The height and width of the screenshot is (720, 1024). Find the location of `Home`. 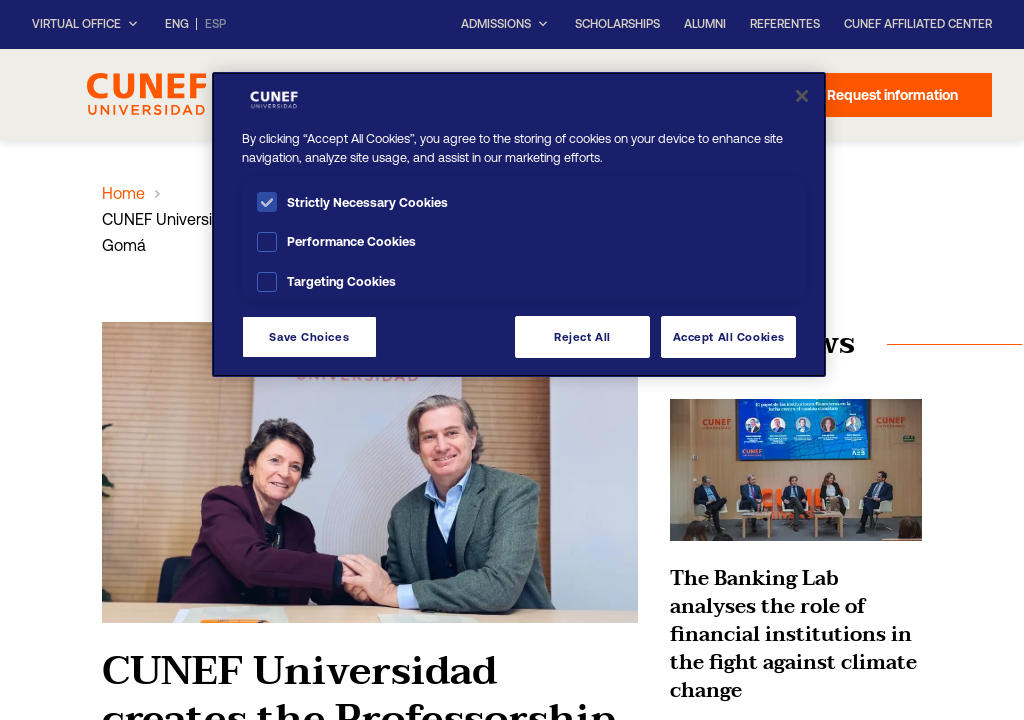

Home is located at coordinates (123, 193).